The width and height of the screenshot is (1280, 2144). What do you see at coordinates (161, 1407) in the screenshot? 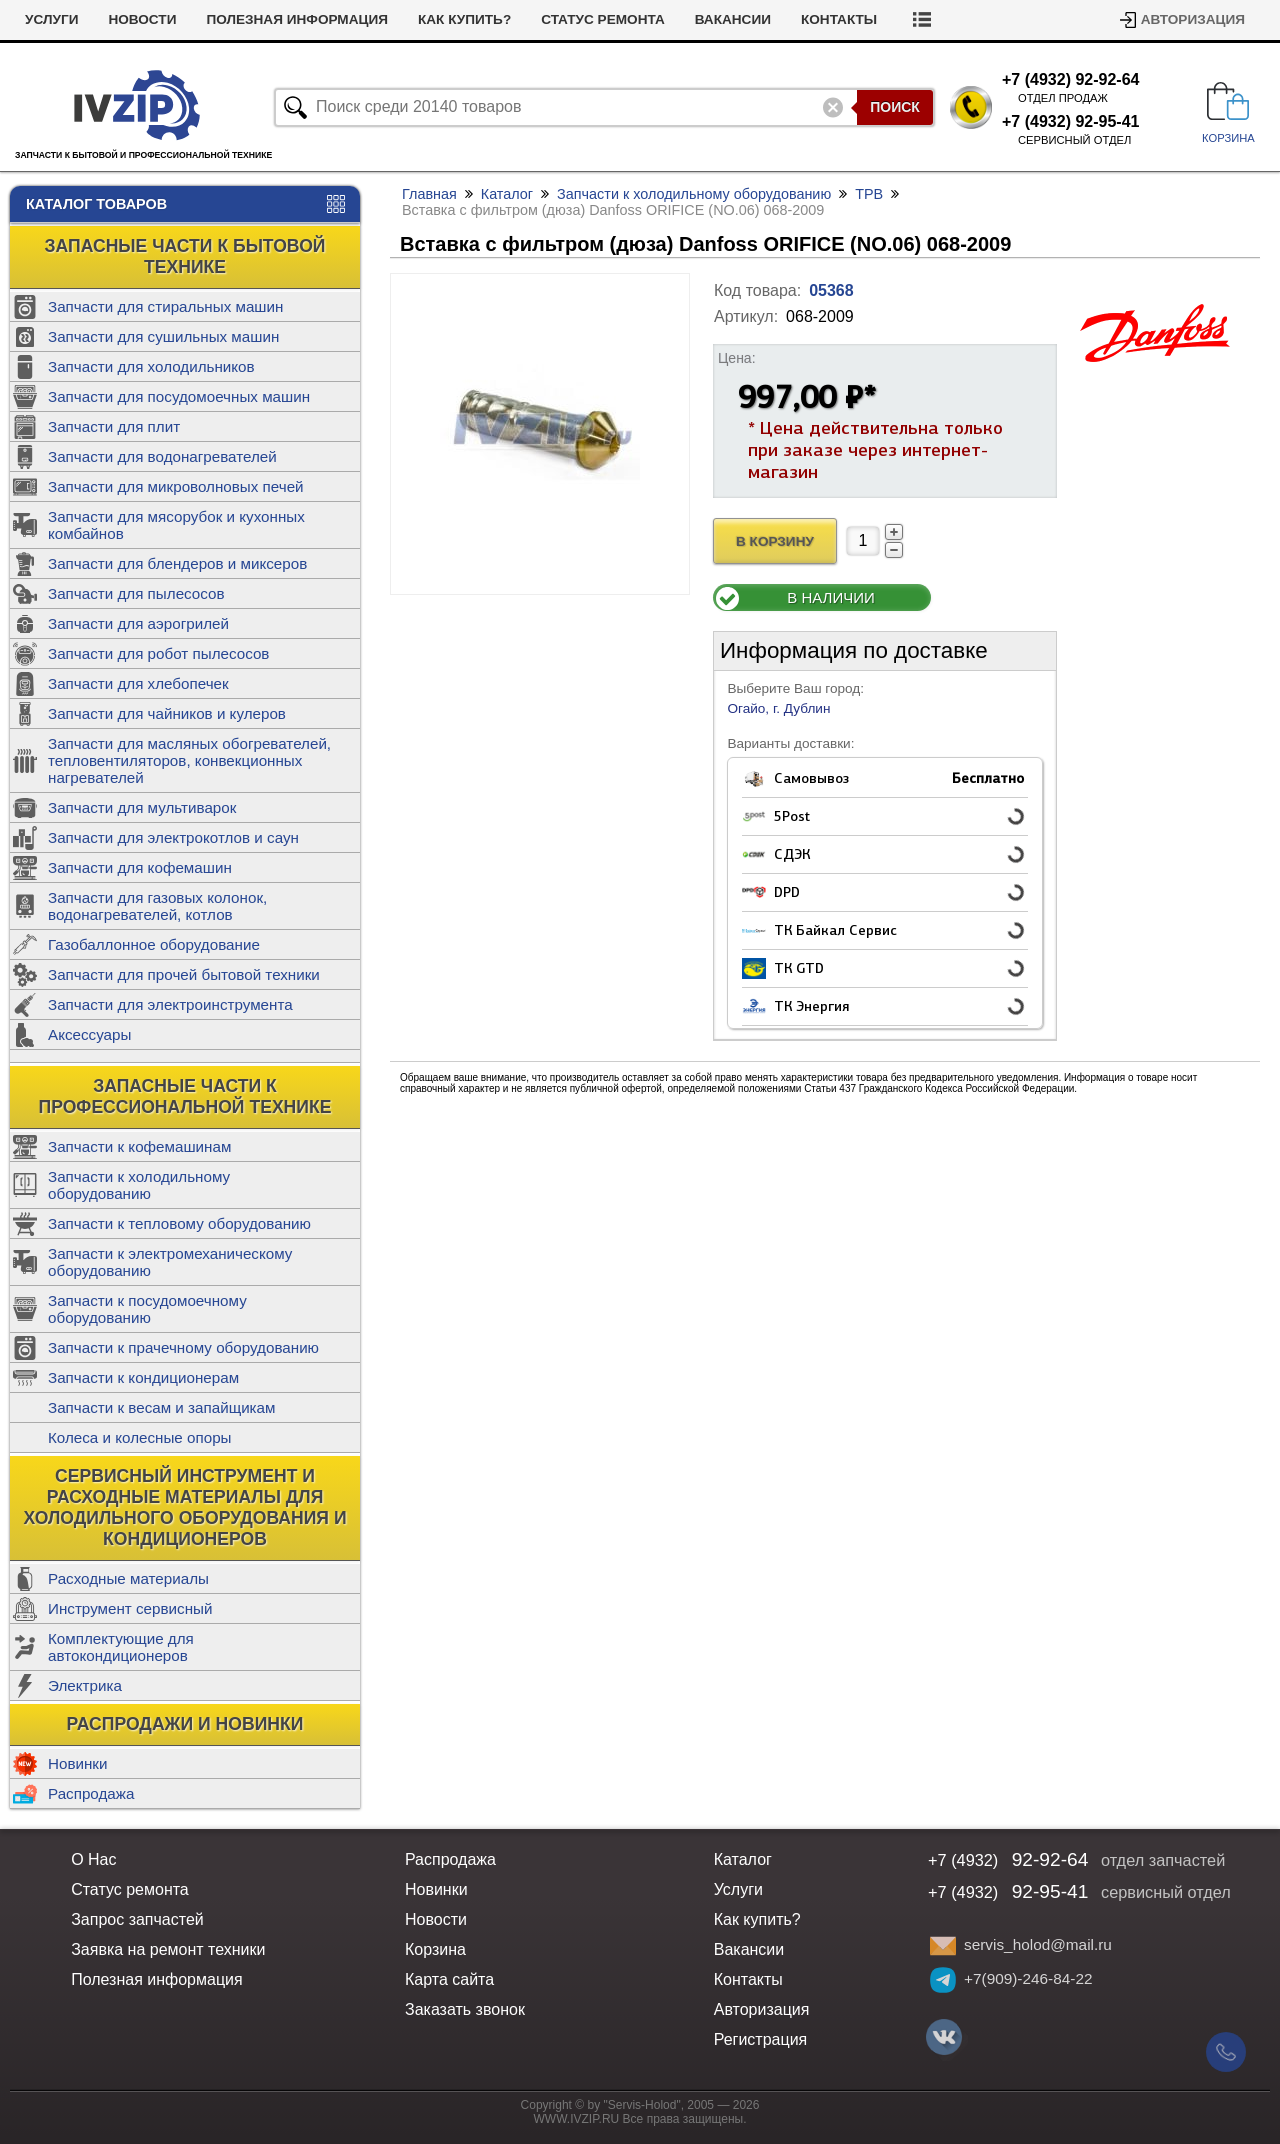
I see `Запчасти к весам и запайщикам` at bounding box center [161, 1407].